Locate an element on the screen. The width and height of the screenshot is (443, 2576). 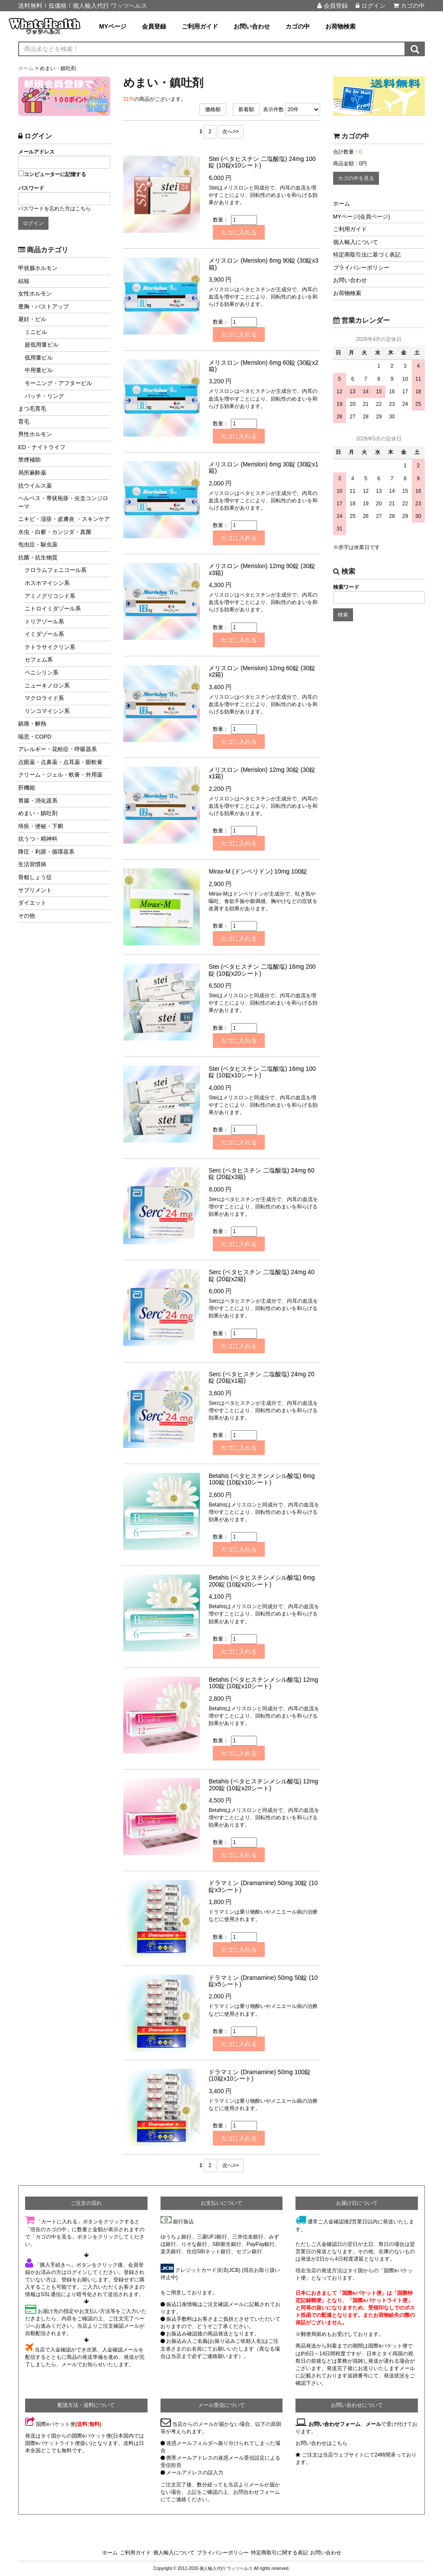
めまい・鎮吐剤 is located at coordinates (38, 813).